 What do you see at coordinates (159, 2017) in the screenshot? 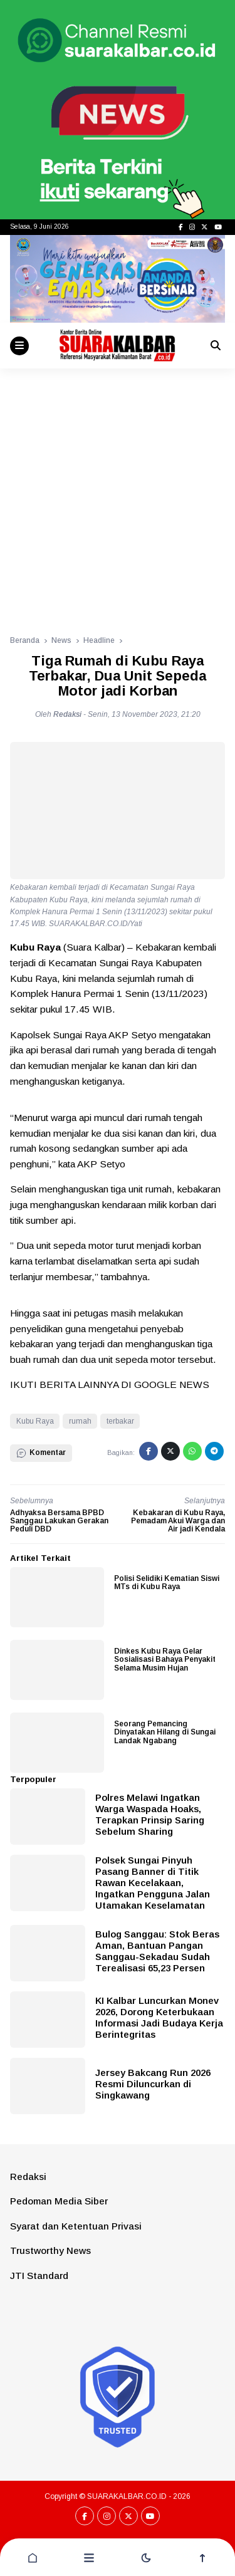
I see `KI Kalbar Luncurkan Monev 2026, Dorong Keterbukaan Informasi Jadi Budaya Kerja Berintegritas` at bounding box center [159, 2017].